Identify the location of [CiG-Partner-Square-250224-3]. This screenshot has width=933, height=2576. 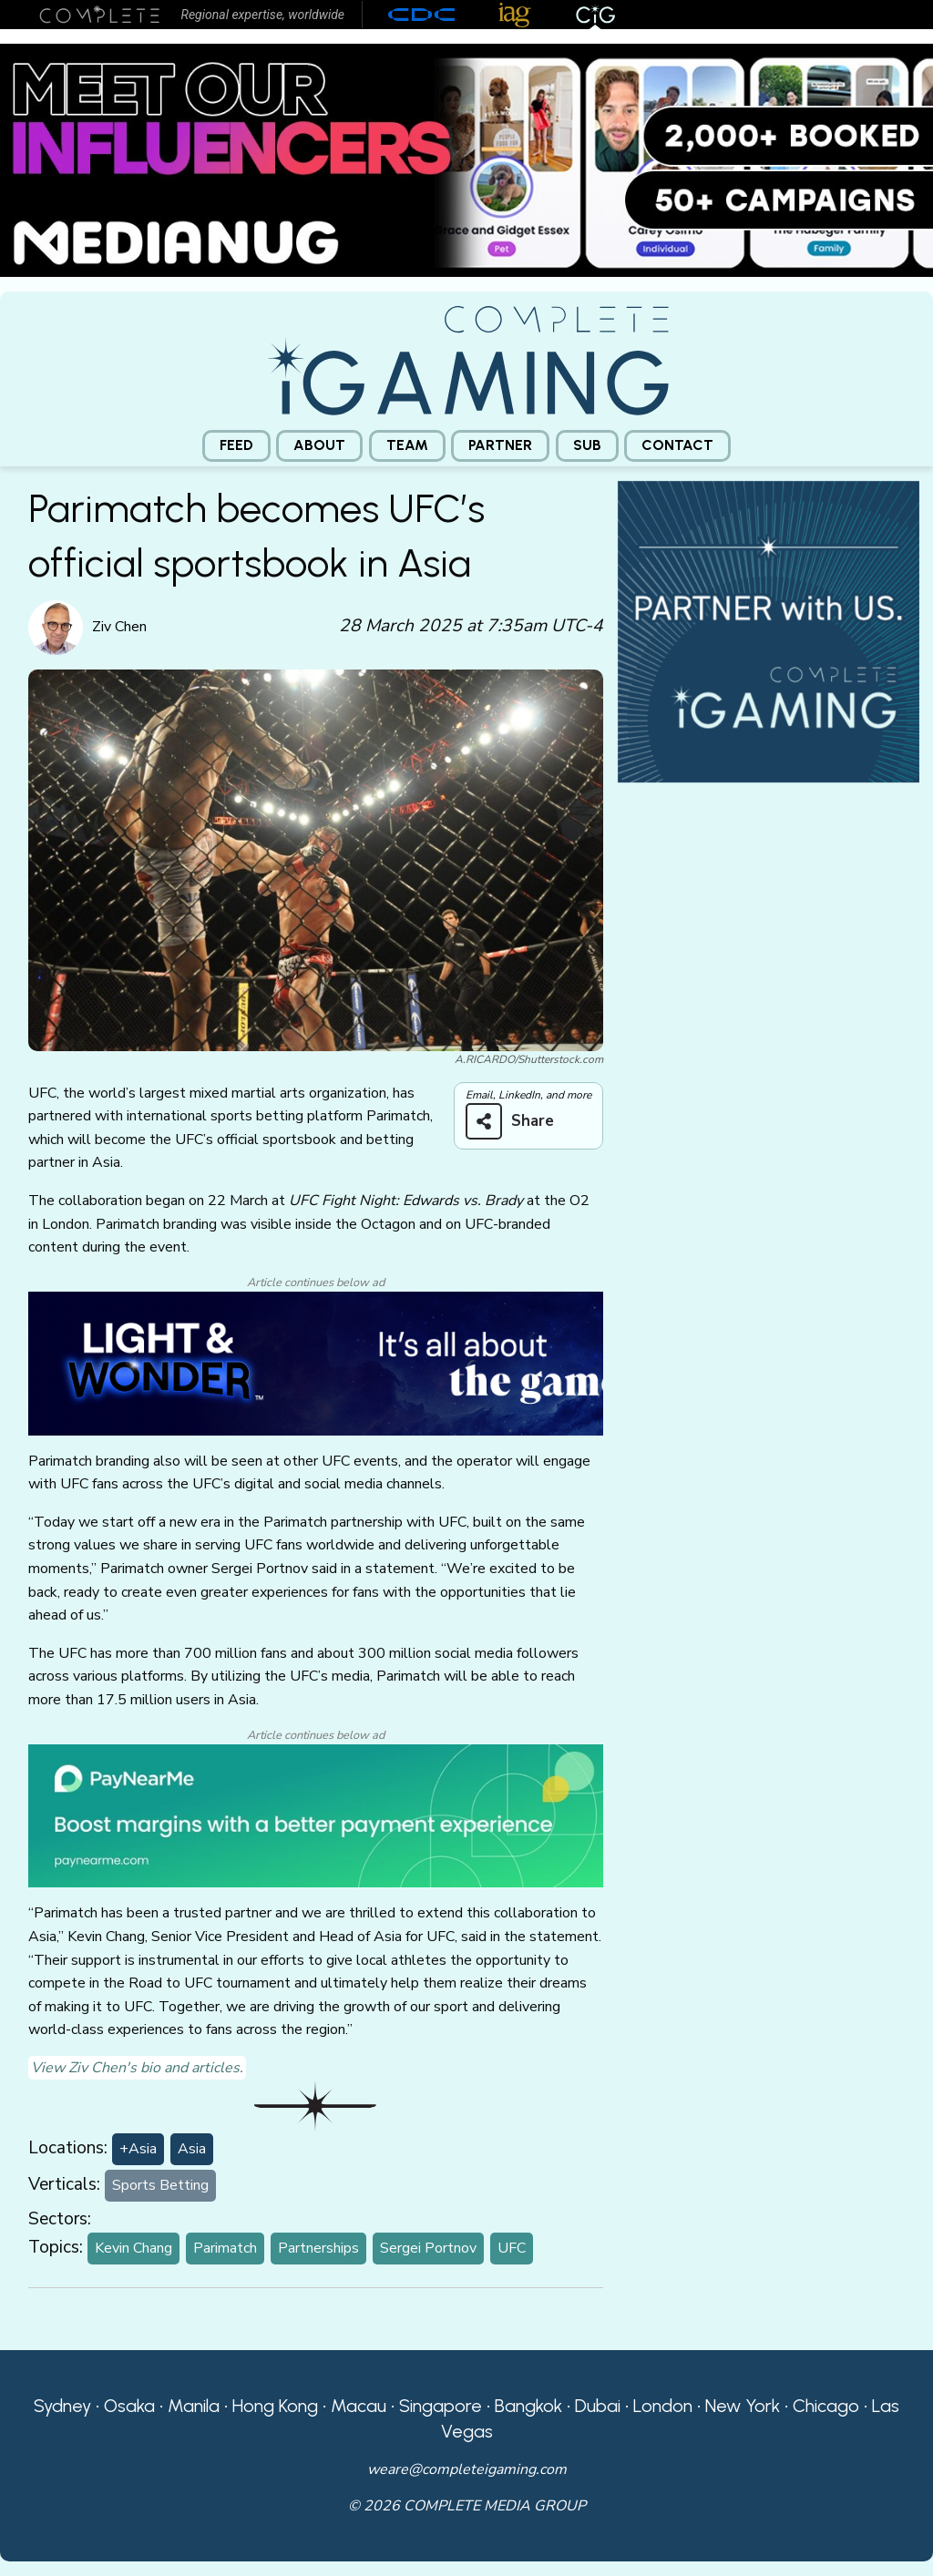
(768, 630).